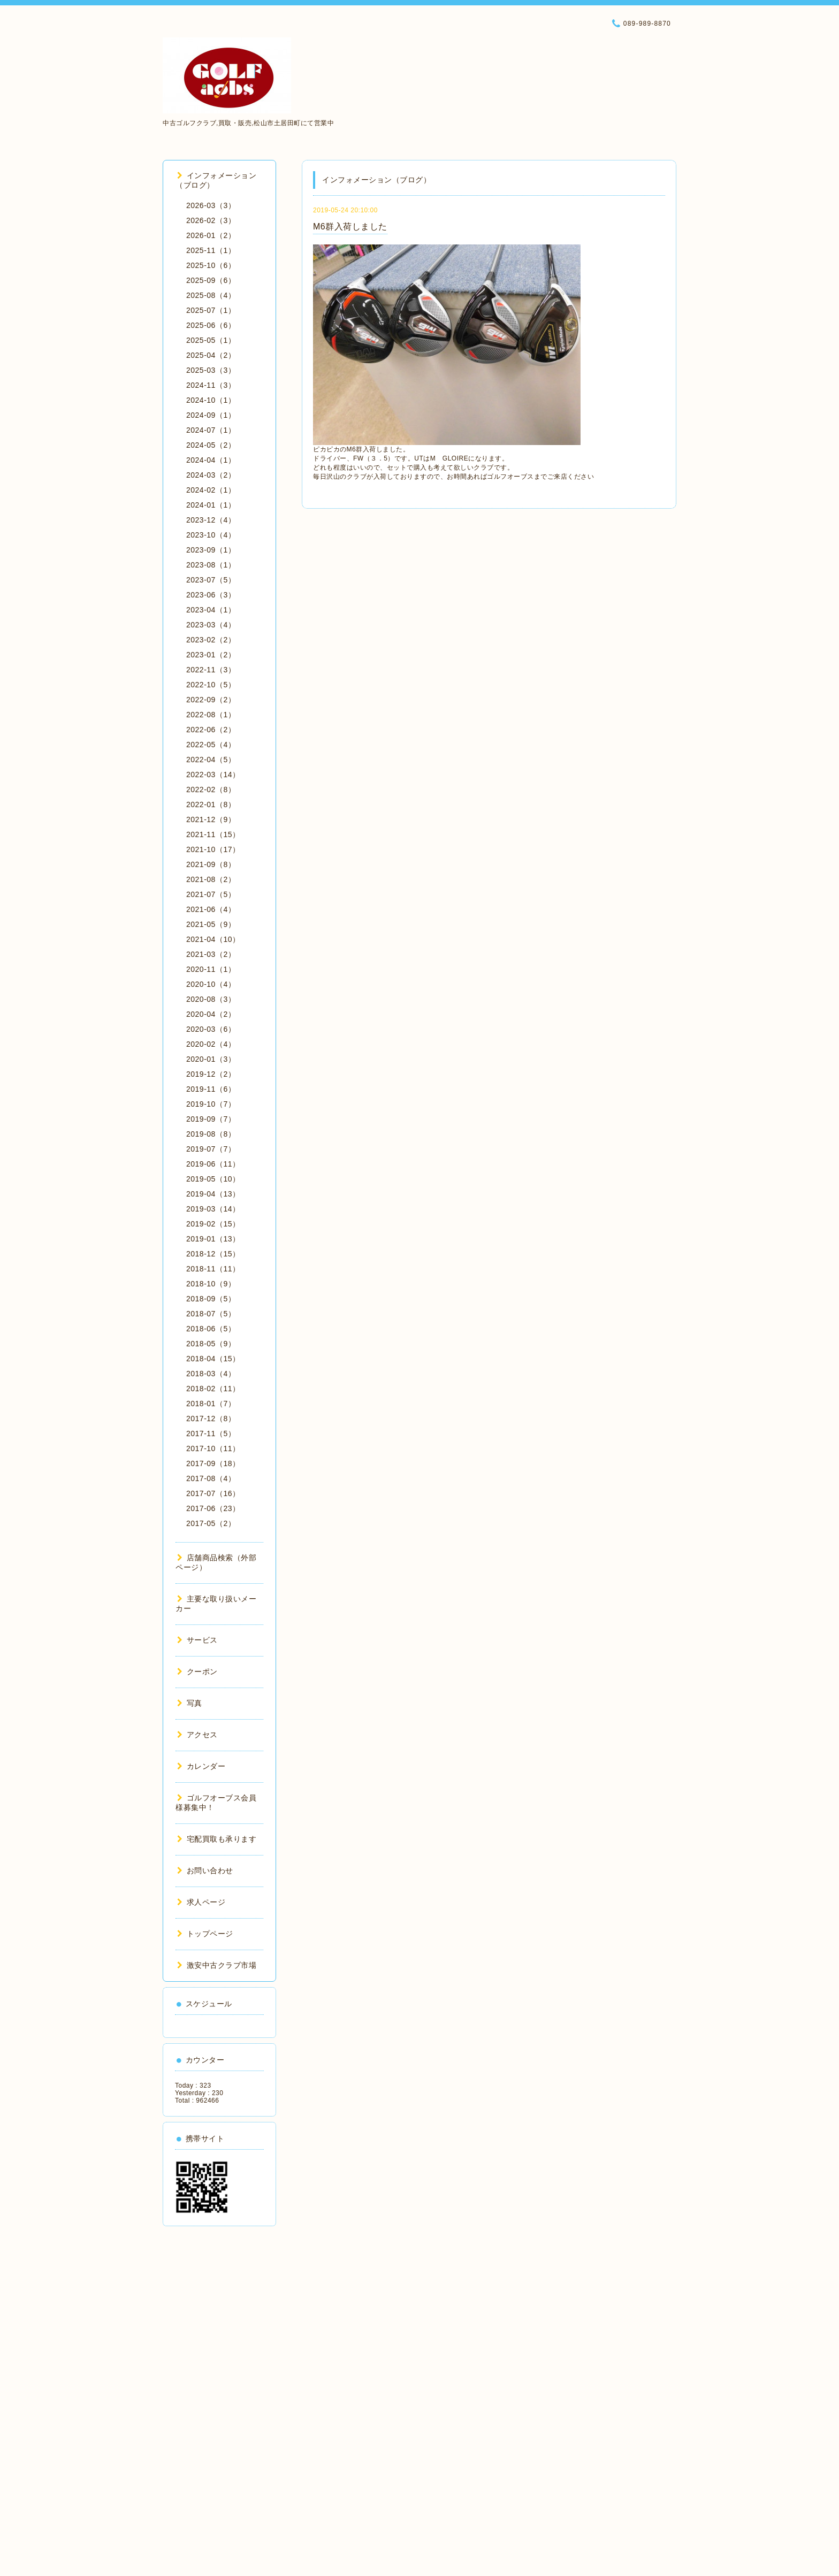 Image resolution: width=839 pixels, height=2576 pixels. Describe the element at coordinates (210, 654) in the screenshot. I see `2023-01（2）` at that location.